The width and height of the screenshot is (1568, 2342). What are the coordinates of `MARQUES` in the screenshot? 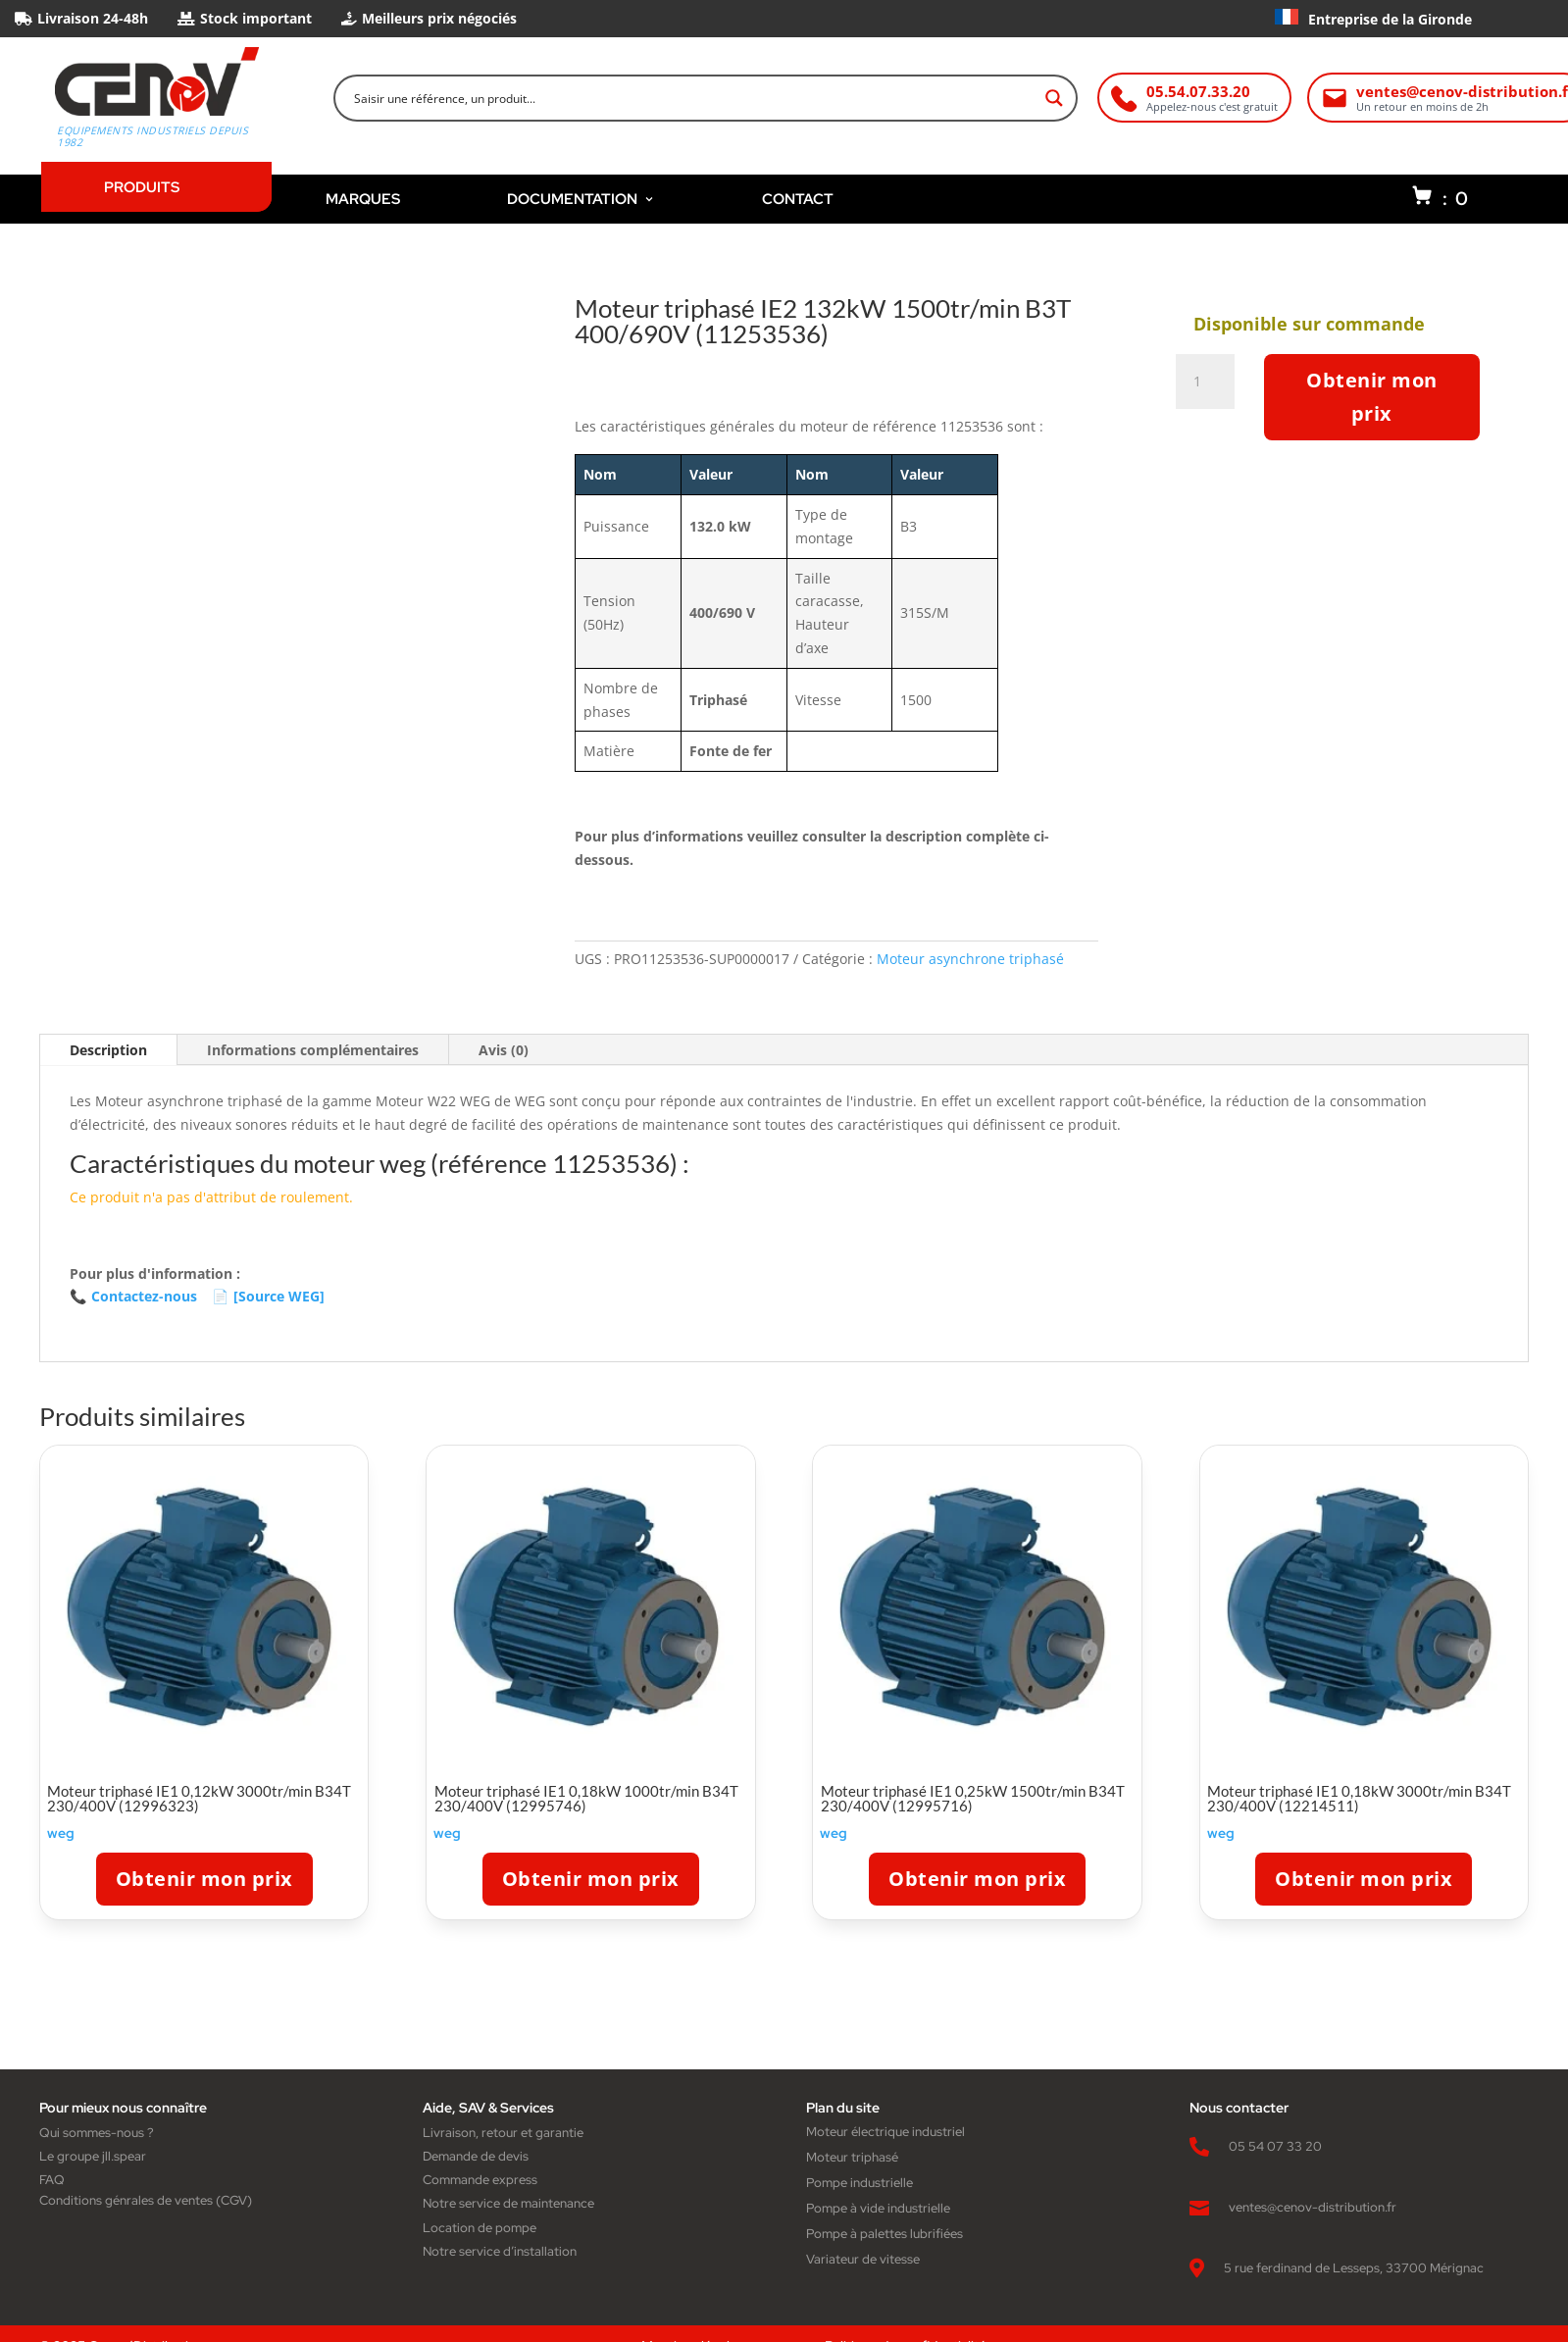 It's located at (363, 198).